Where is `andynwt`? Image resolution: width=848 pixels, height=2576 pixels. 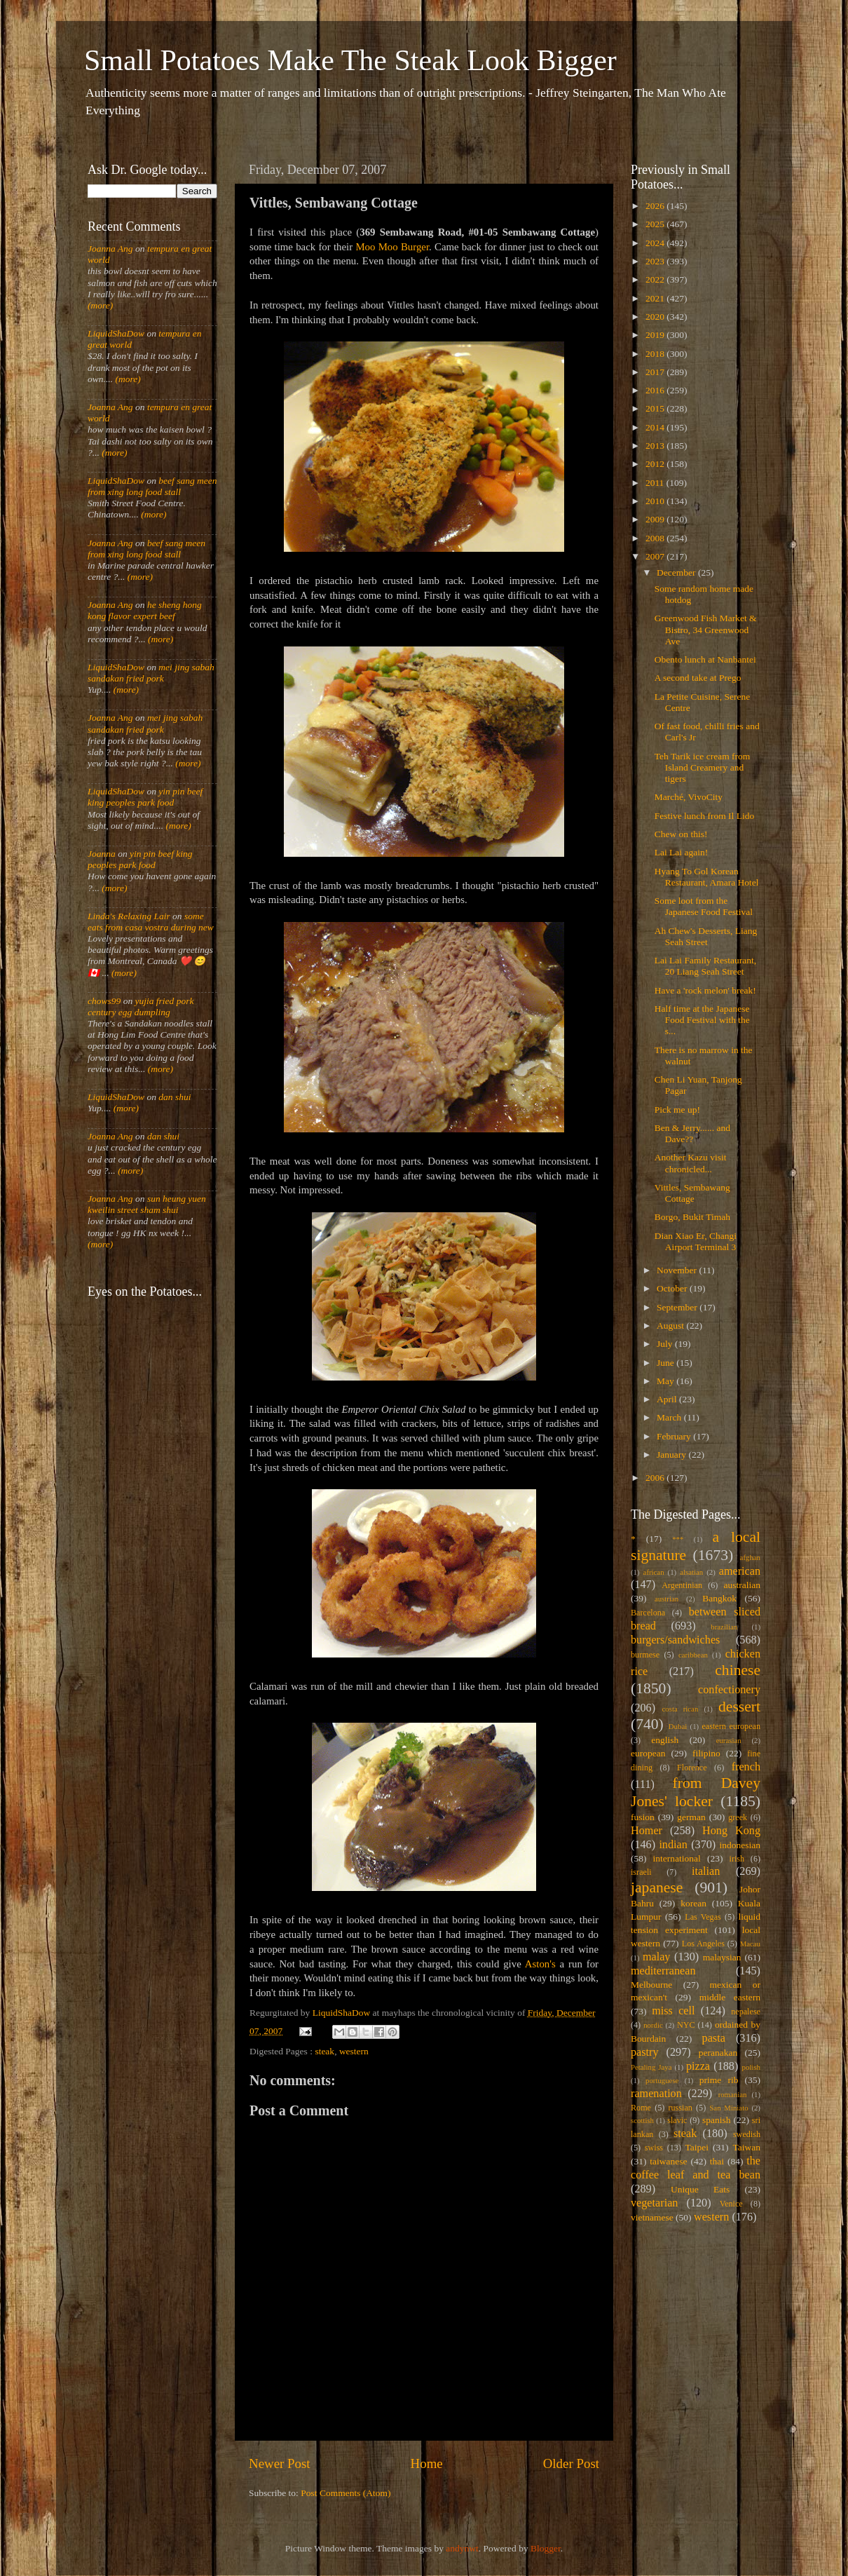
andynwt is located at coordinates (462, 2548).